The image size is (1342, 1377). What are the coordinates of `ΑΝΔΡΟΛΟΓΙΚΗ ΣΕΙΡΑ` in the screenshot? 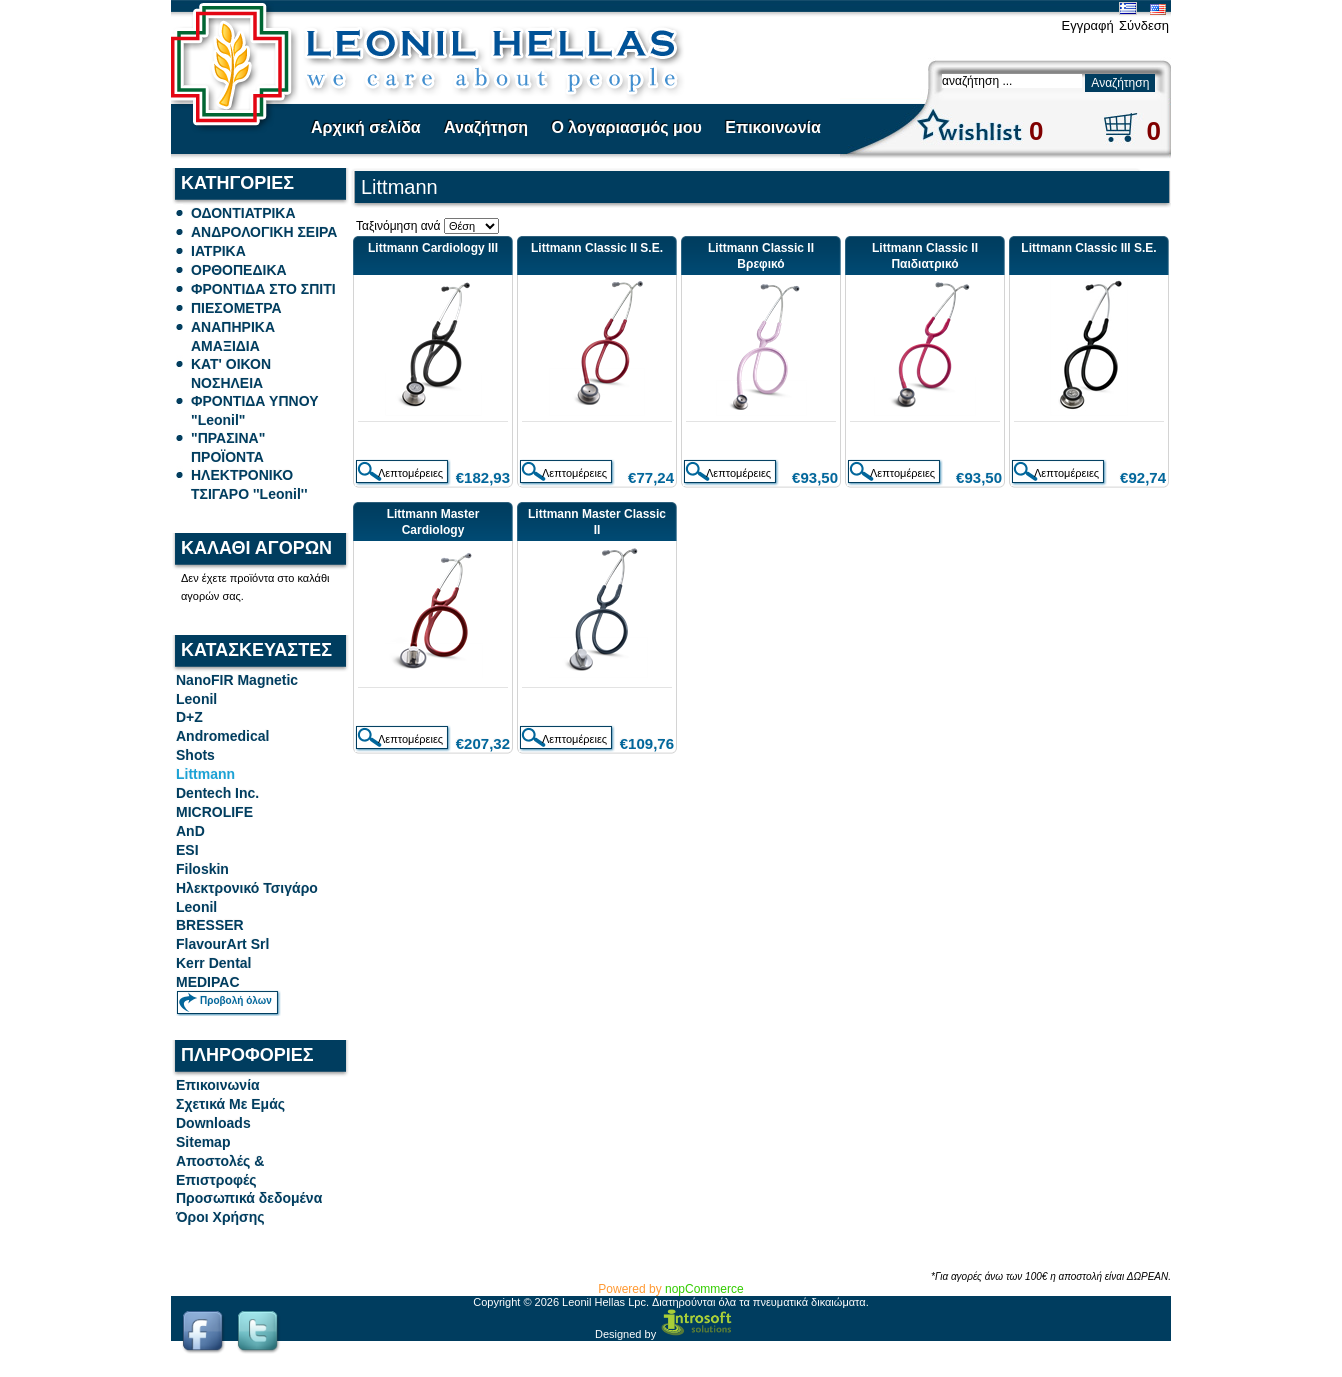 It's located at (264, 232).